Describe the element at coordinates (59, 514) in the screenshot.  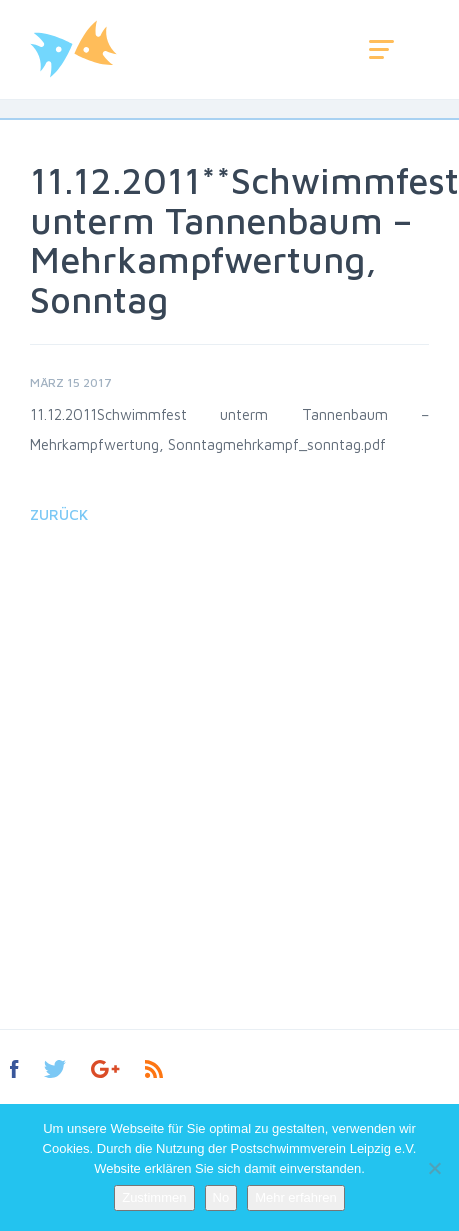
I see `Zurück` at that location.